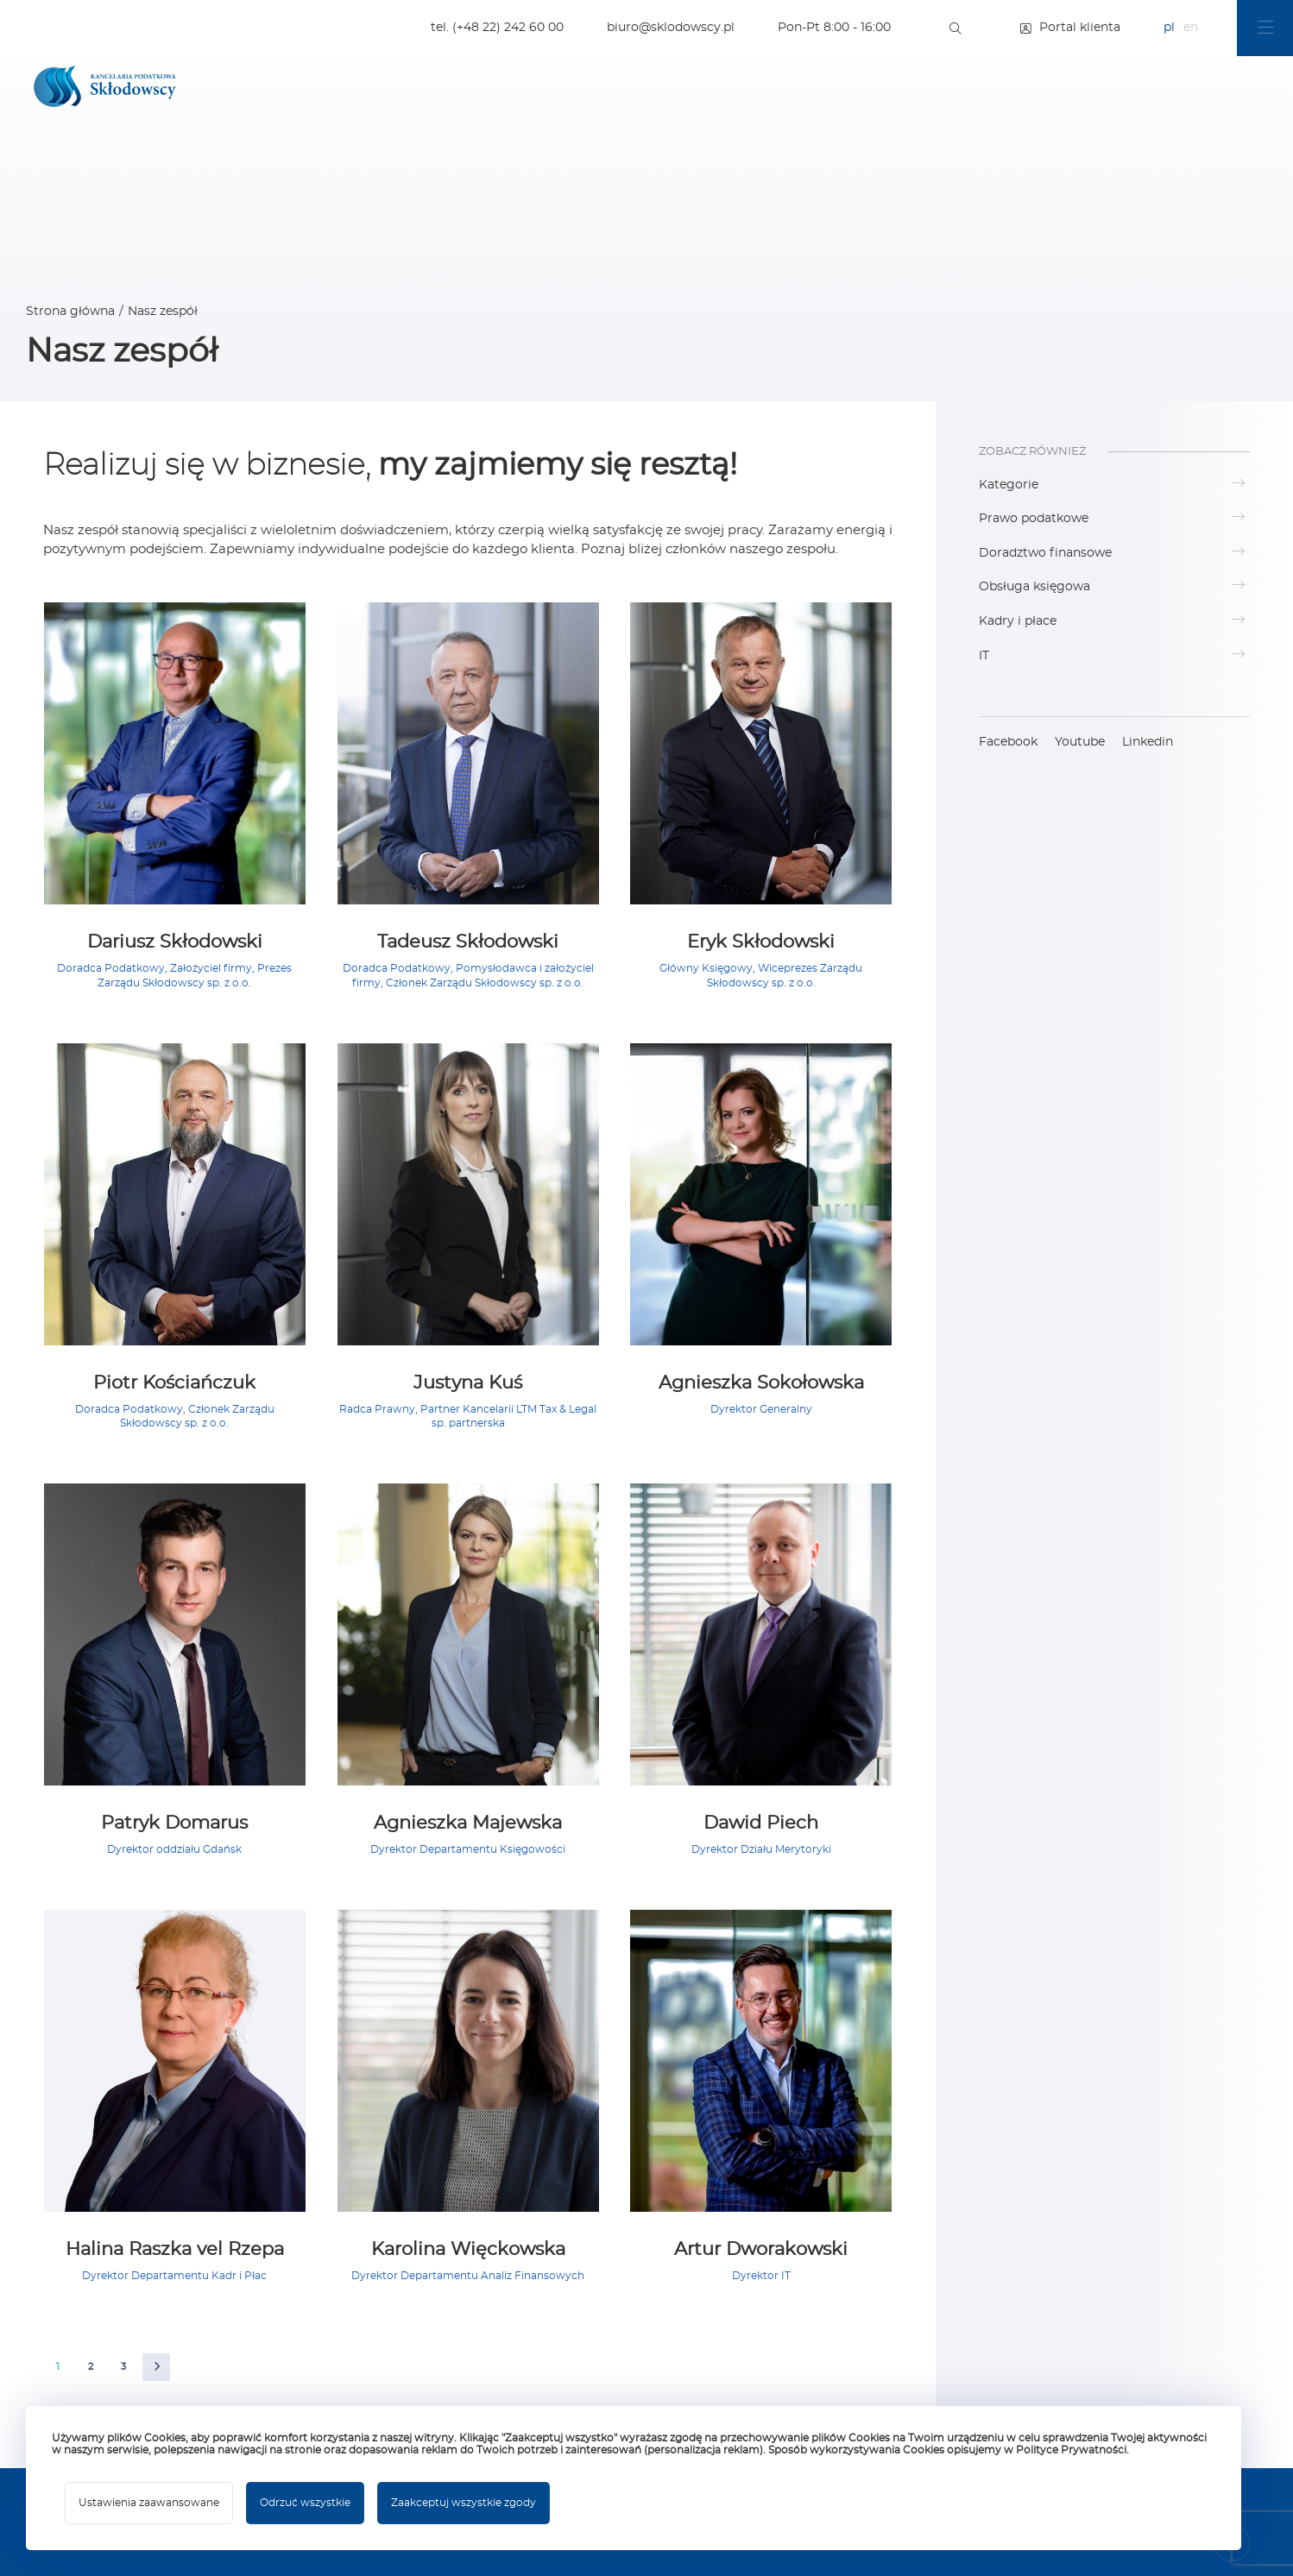 Image resolution: width=1293 pixels, height=2576 pixels. What do you see at coordinates (463, 2502) in the screenshot?
I see `Zaakceptuj wszystkie zgody` at bounding box center [463, 2502].